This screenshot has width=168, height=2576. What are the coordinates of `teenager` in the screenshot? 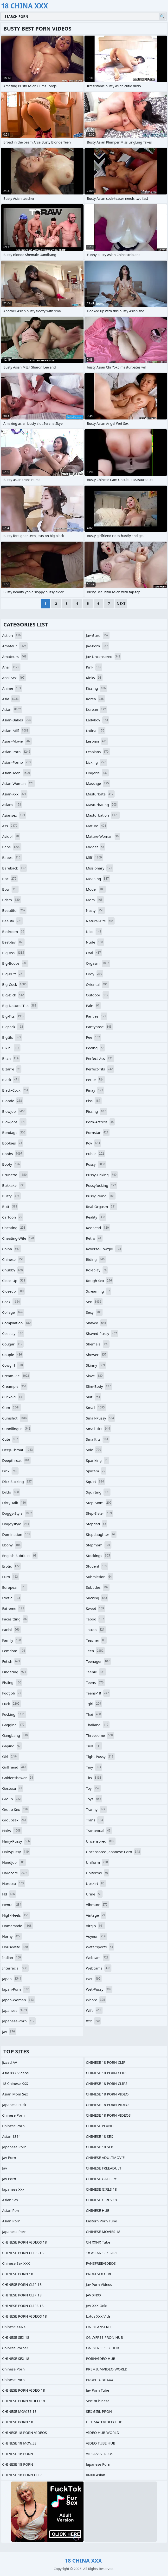 It's located at (98, 1661).